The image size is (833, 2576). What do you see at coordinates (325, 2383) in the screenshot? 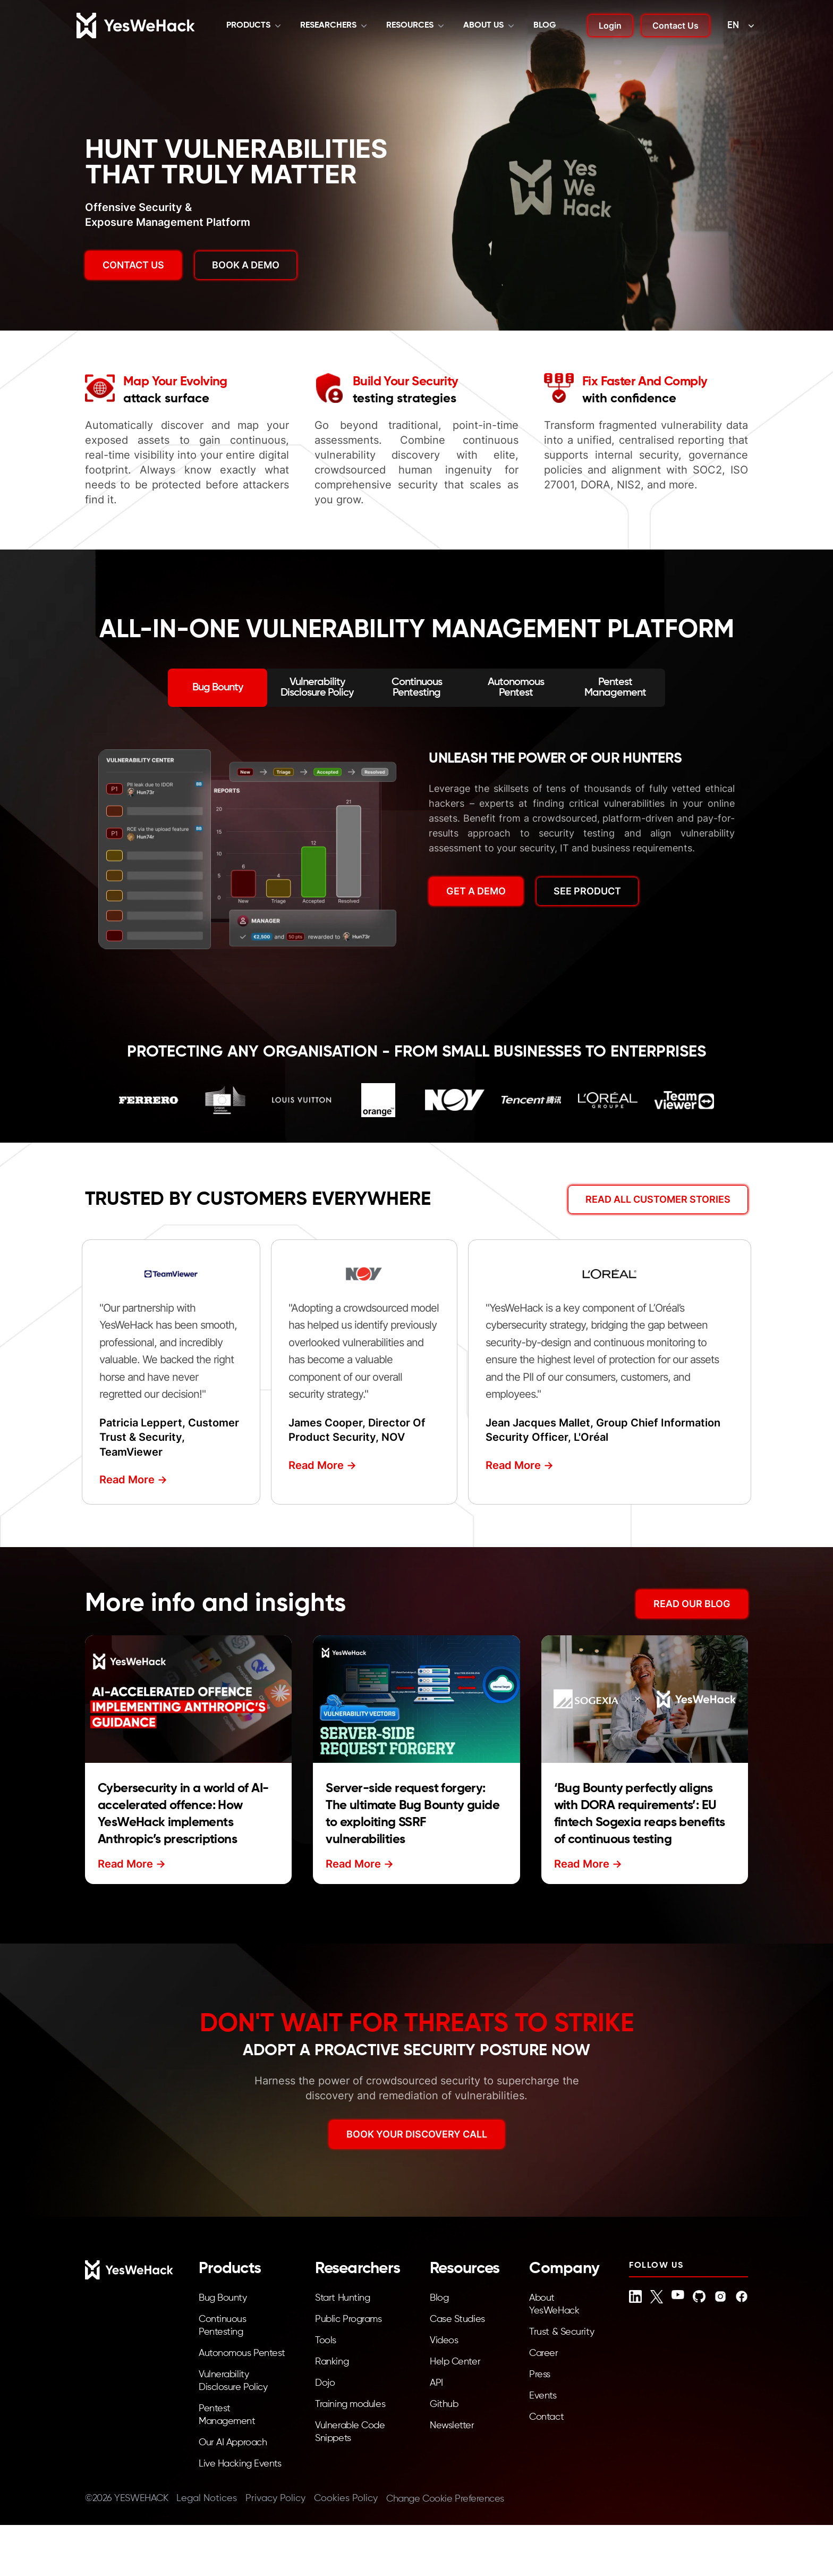
I see `Dojo` at bounding box center [325, 2383].